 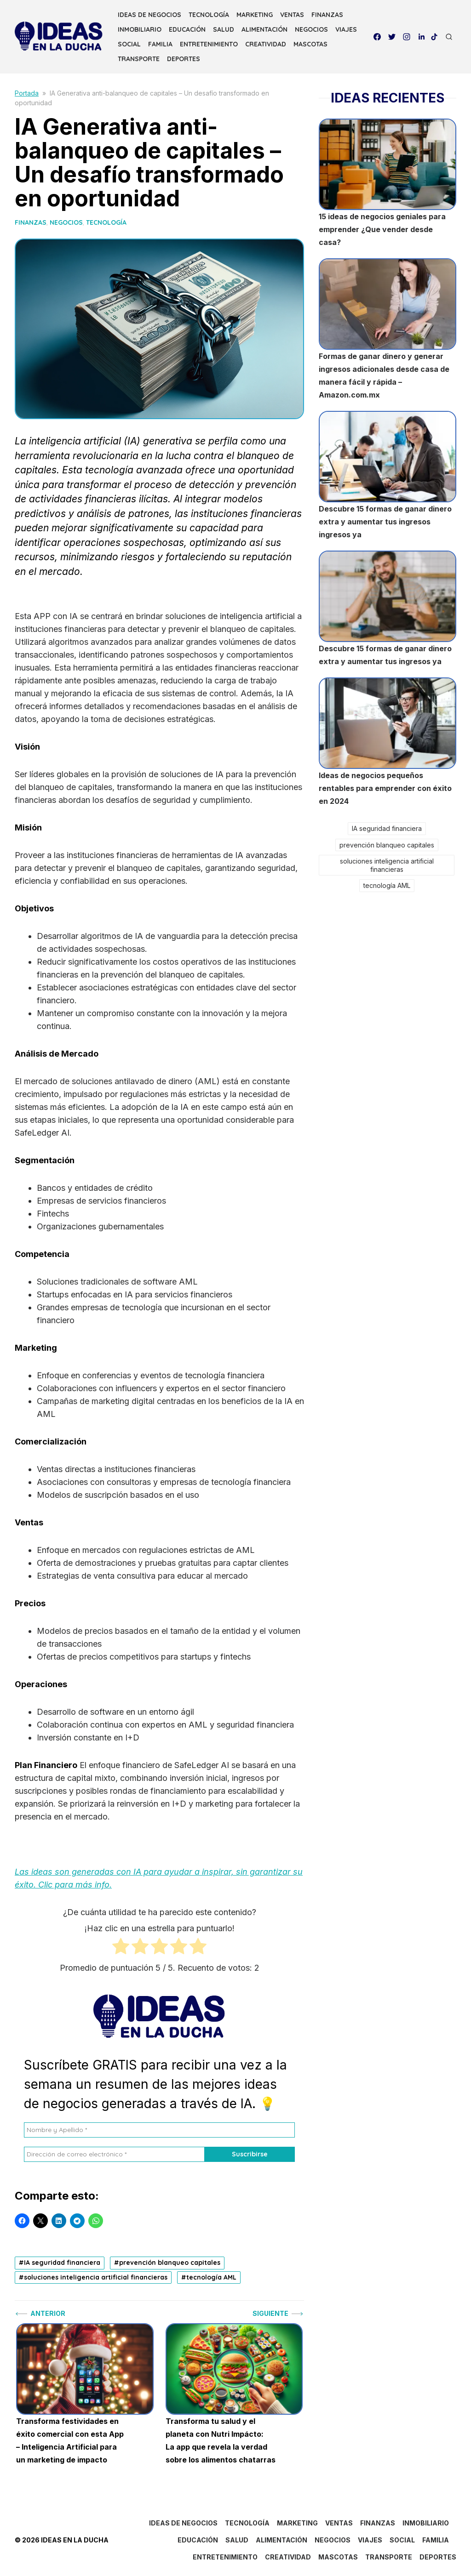 What do you see at coordinates (120, 1948) in the screenshot?
I see `[radio]` at bounding box center [120, 1948].